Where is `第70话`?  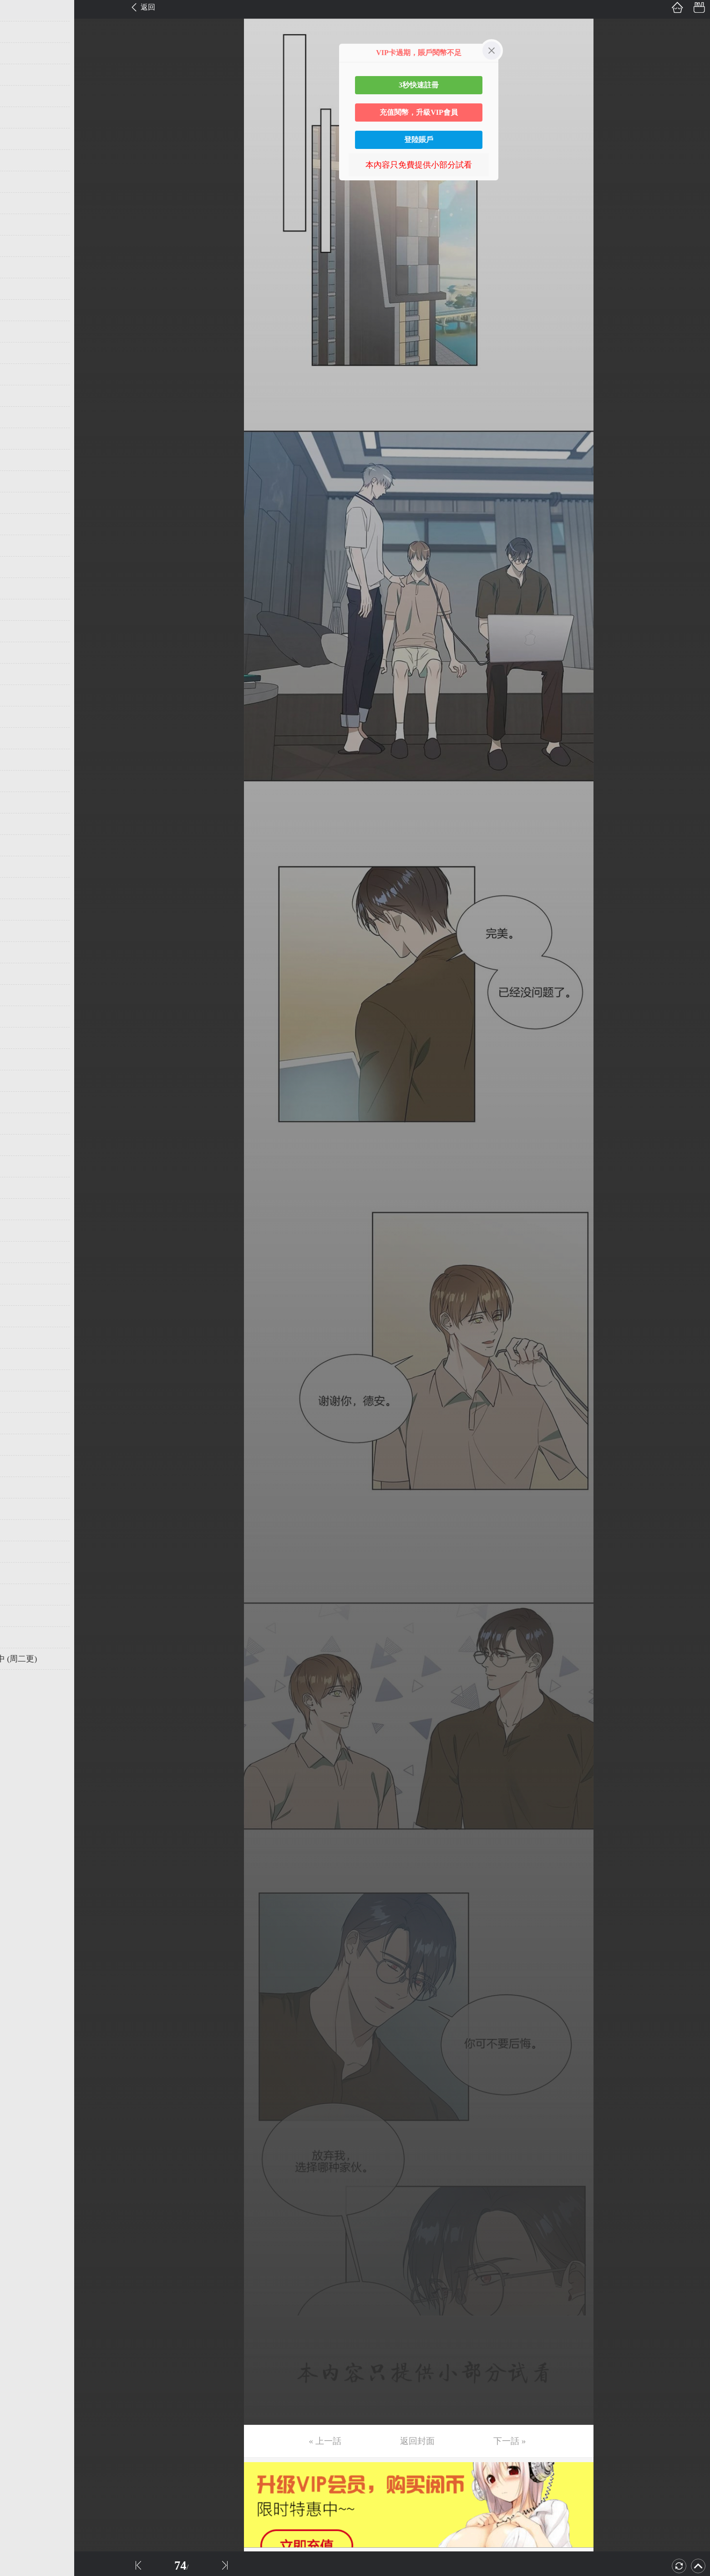 第70话 is located at coordinates (21, 1487).